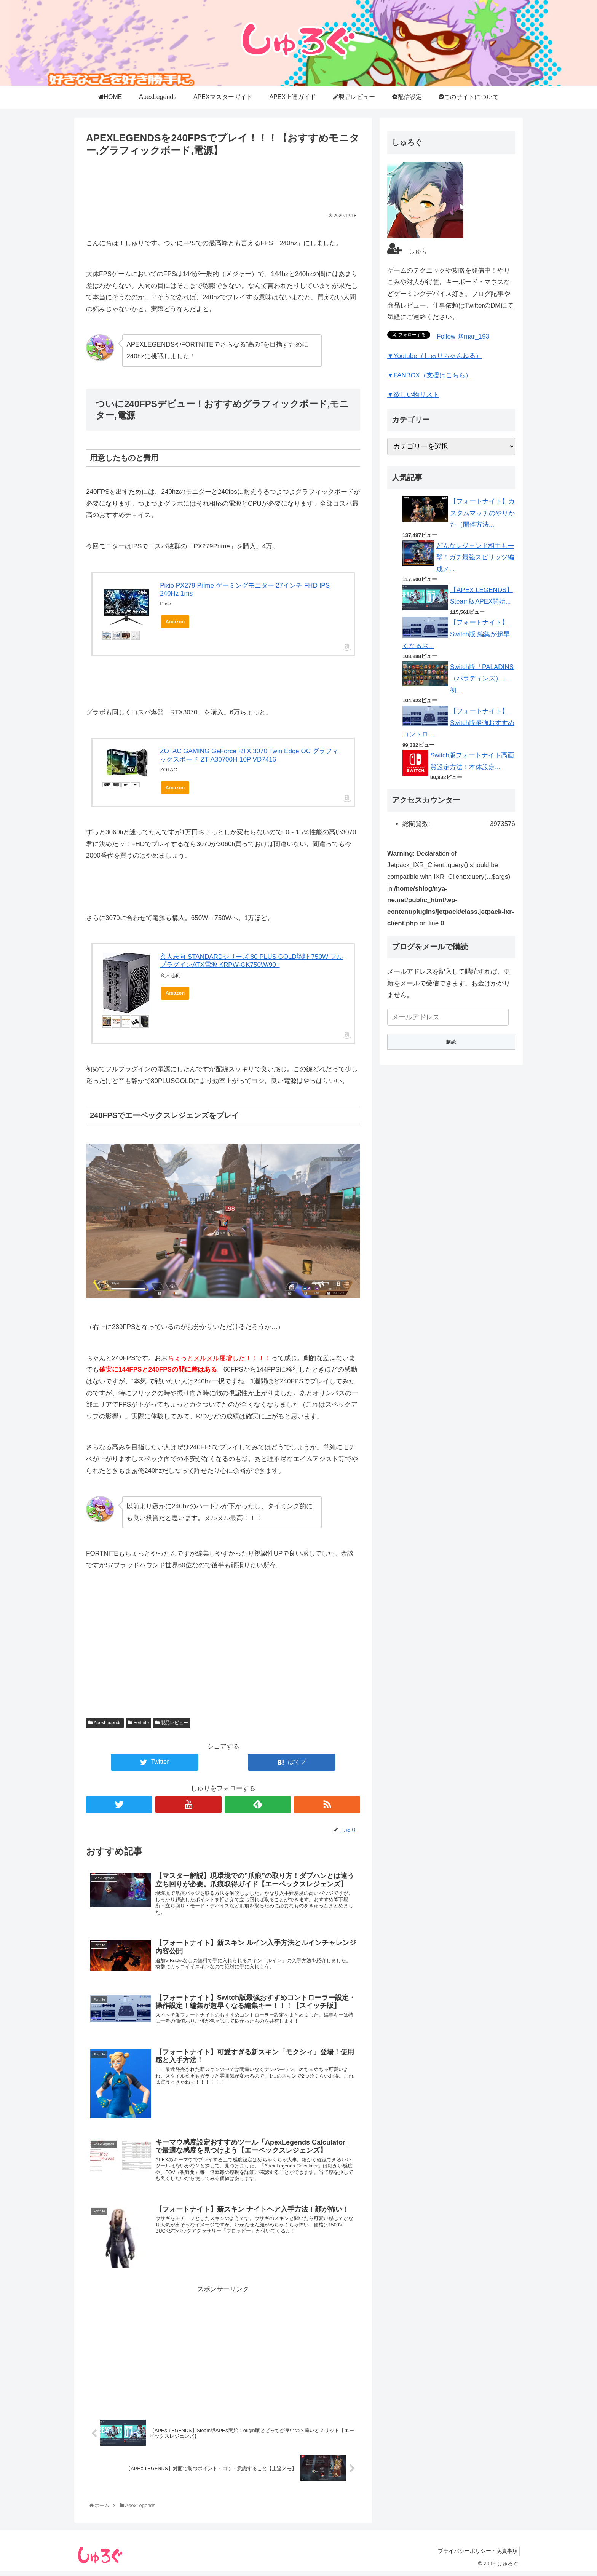  Describe the element at coordinates (434, 355) in the screenshot. I see `▼Youtube（しゅりちゃんねる）` at that location.